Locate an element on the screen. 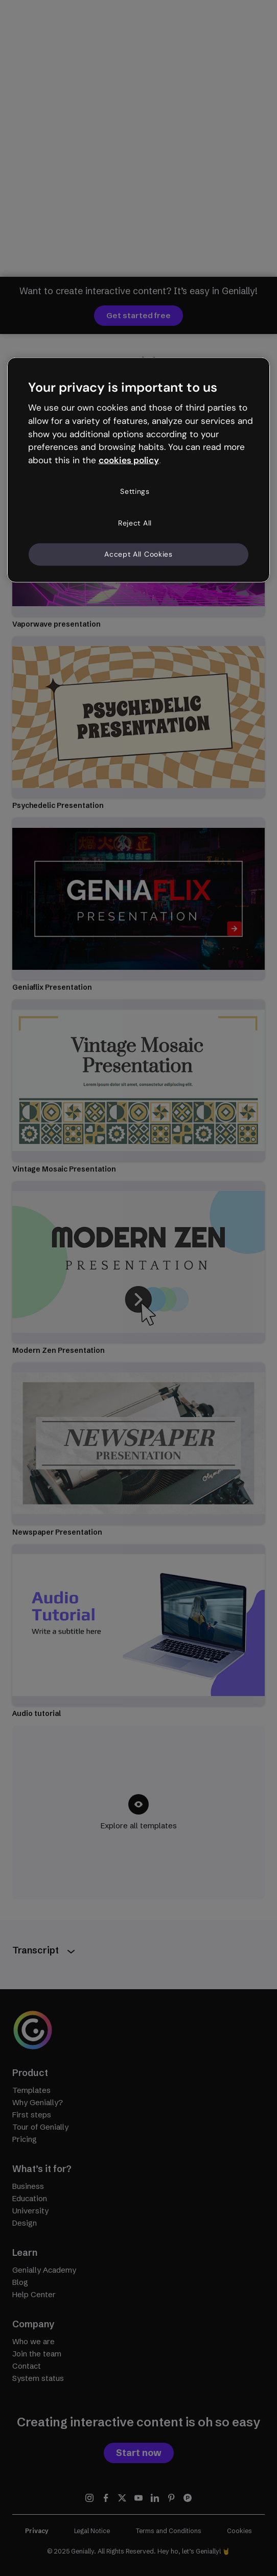 This screenshot has width=277, height=2576. Accept All Cookies is located at coordinates (138, 554).